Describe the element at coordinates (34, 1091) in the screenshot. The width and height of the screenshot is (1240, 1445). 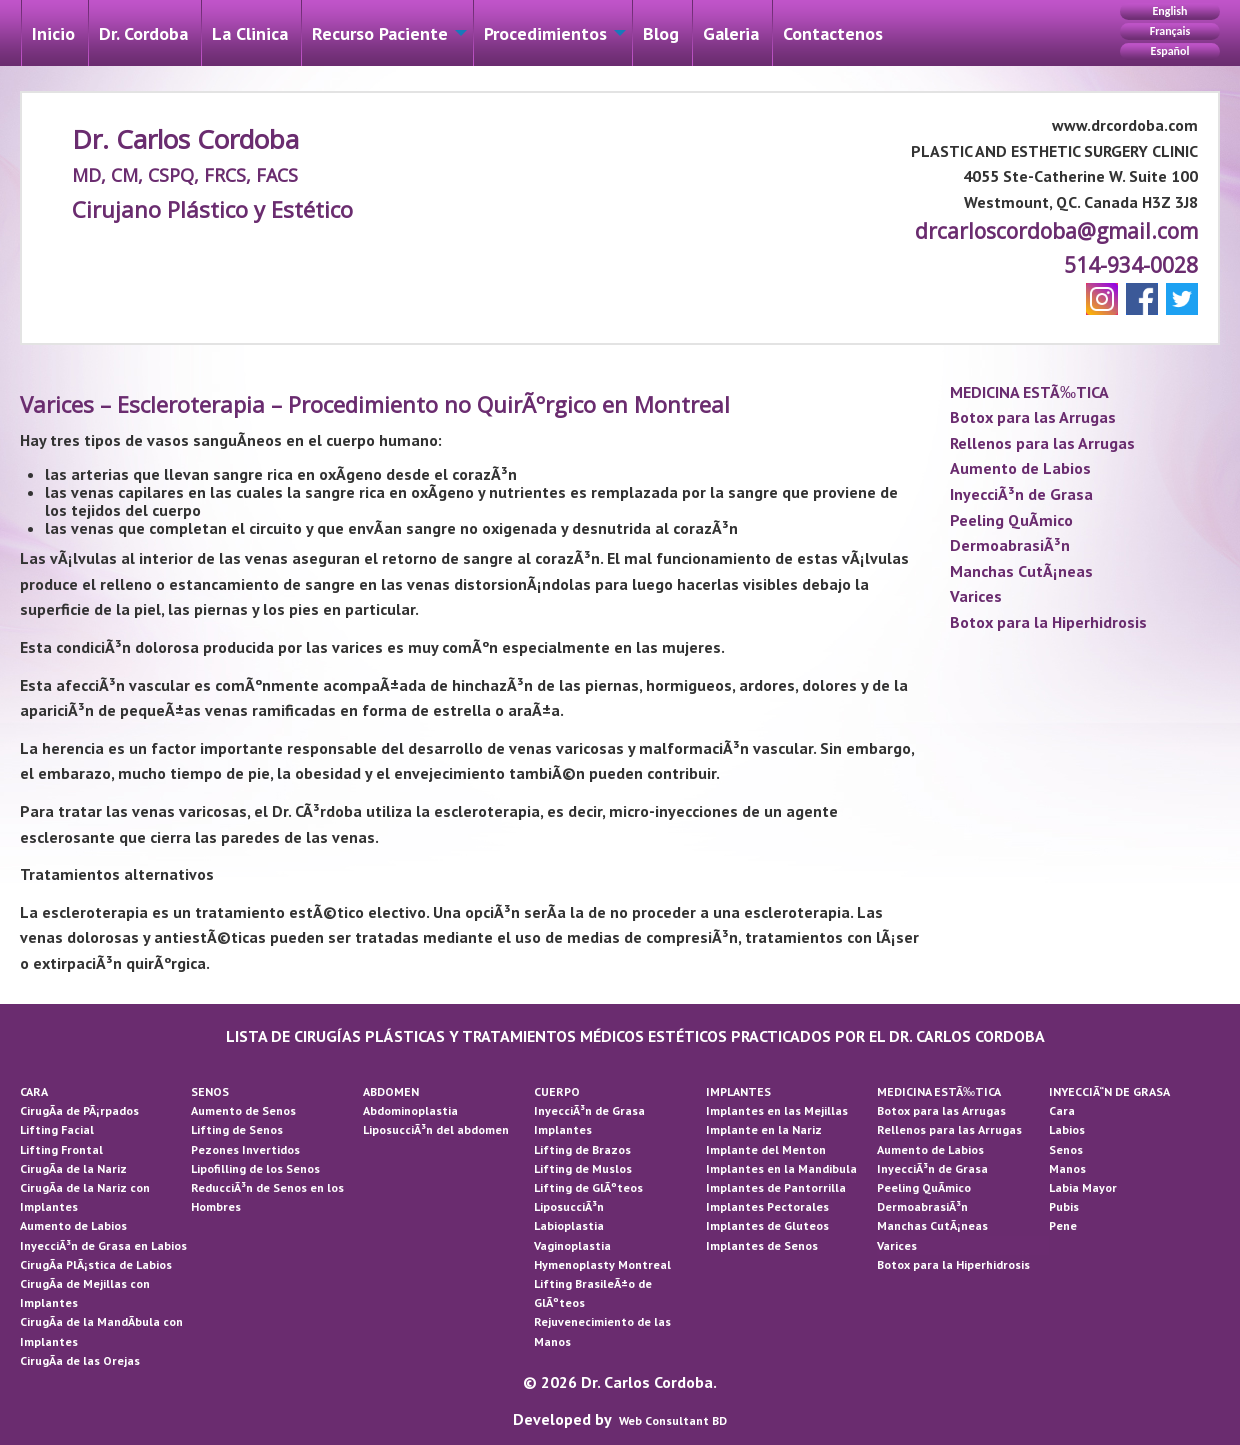
I see `CARA` at that location.